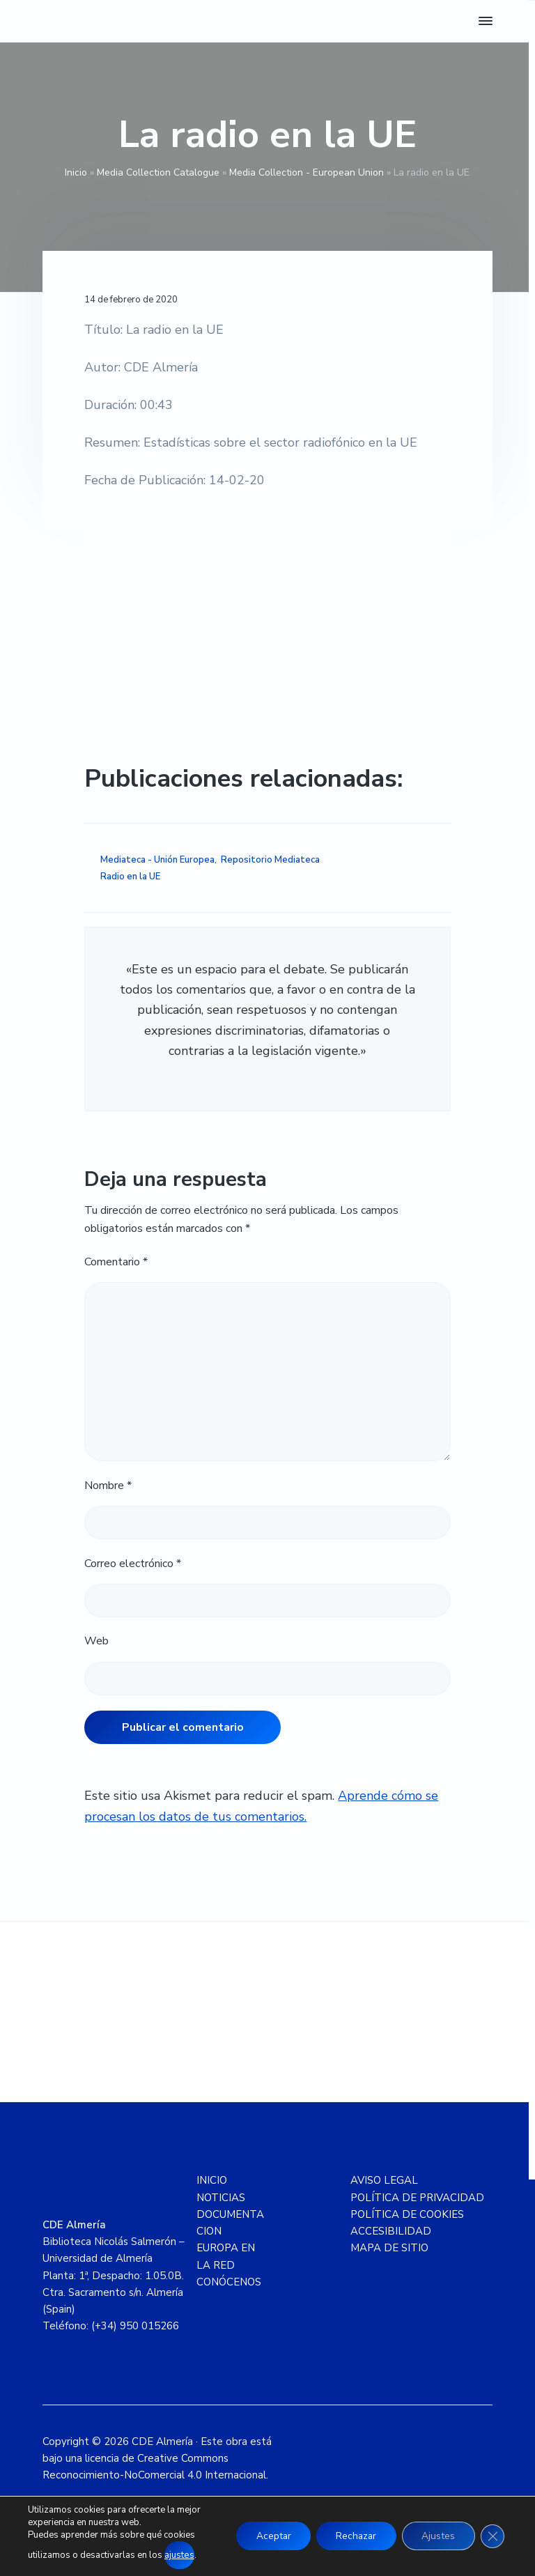  Describe the element at coordinates (158, 172) in the screenshot. I see `Media Collection Catalogue` at that location.